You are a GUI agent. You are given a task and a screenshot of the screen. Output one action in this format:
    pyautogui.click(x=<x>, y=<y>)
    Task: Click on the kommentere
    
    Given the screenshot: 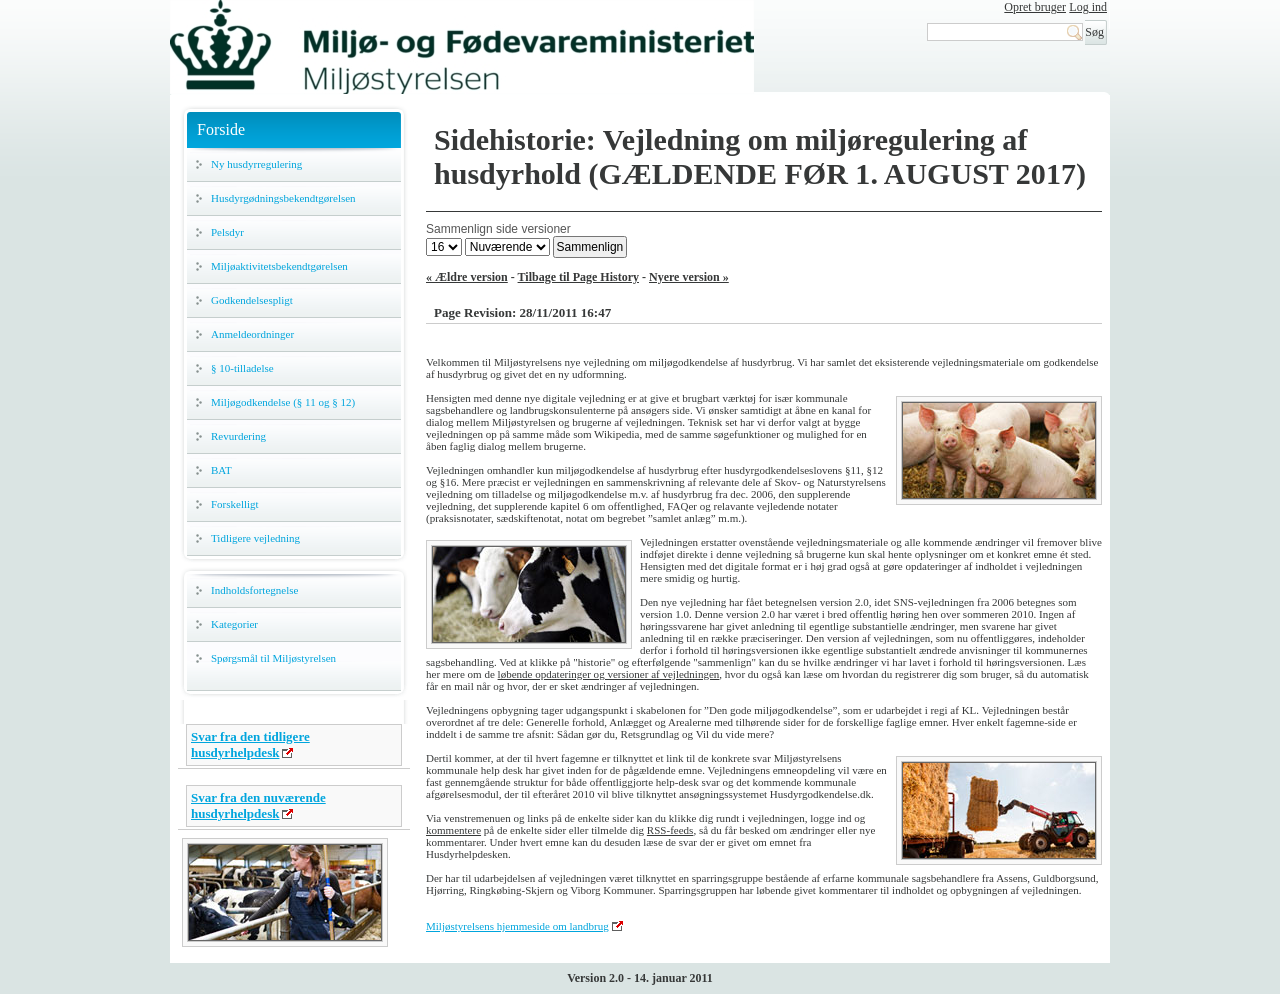 What is the action you would take?
    pyautogui.click(x=453, y=830)
    